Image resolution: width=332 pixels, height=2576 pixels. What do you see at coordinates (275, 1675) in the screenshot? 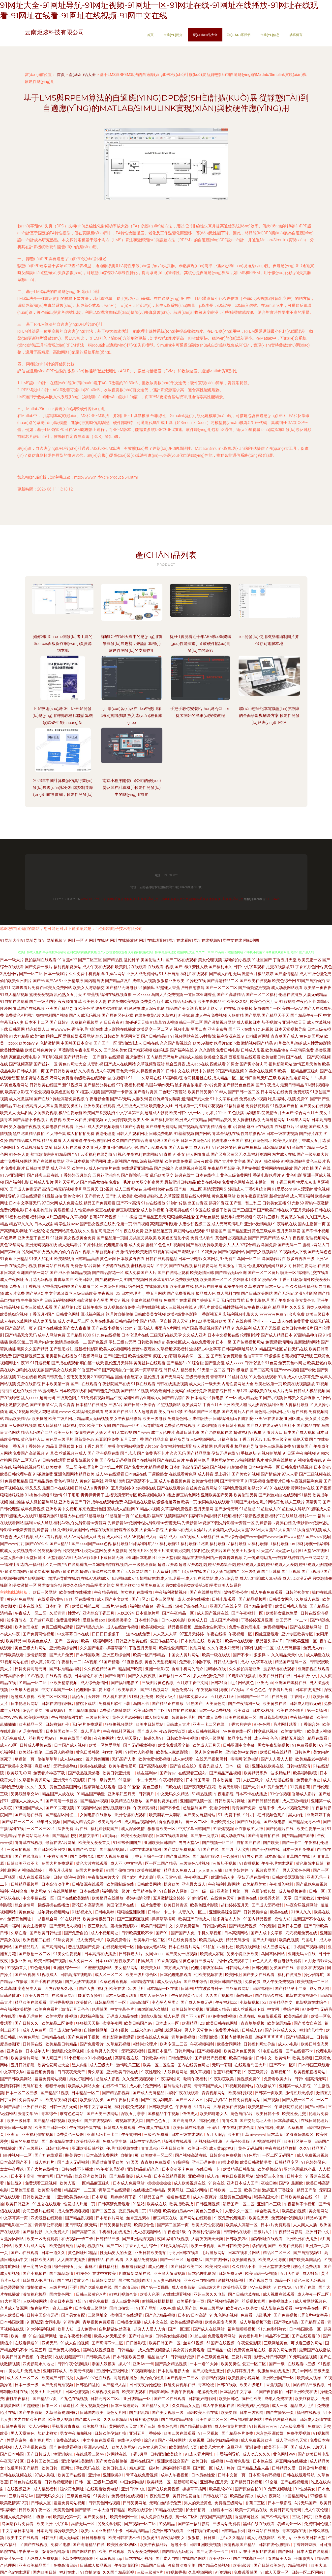
I see `欧美在线日韩在线` at bounding box center [275, 1675].